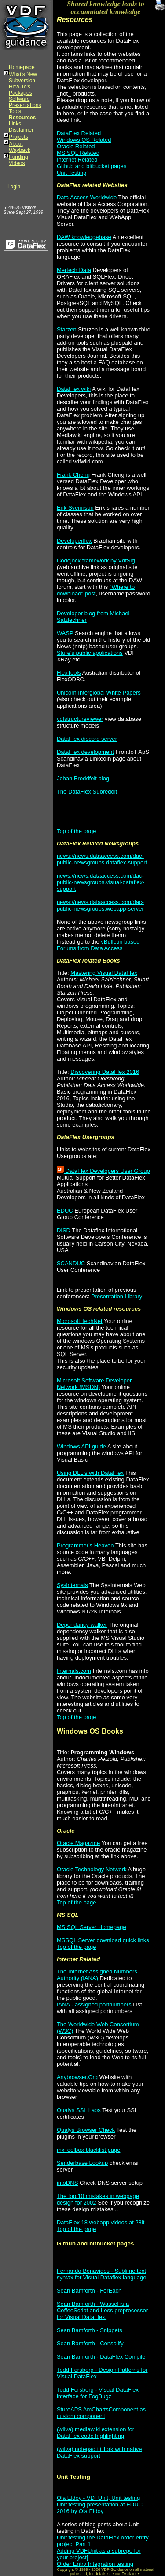 This screenshot has width=165, height=2576. What do you see at coordinates (21, 130) in the screenshot?
I see `Disclaimer` at bounding box center [21, 130].